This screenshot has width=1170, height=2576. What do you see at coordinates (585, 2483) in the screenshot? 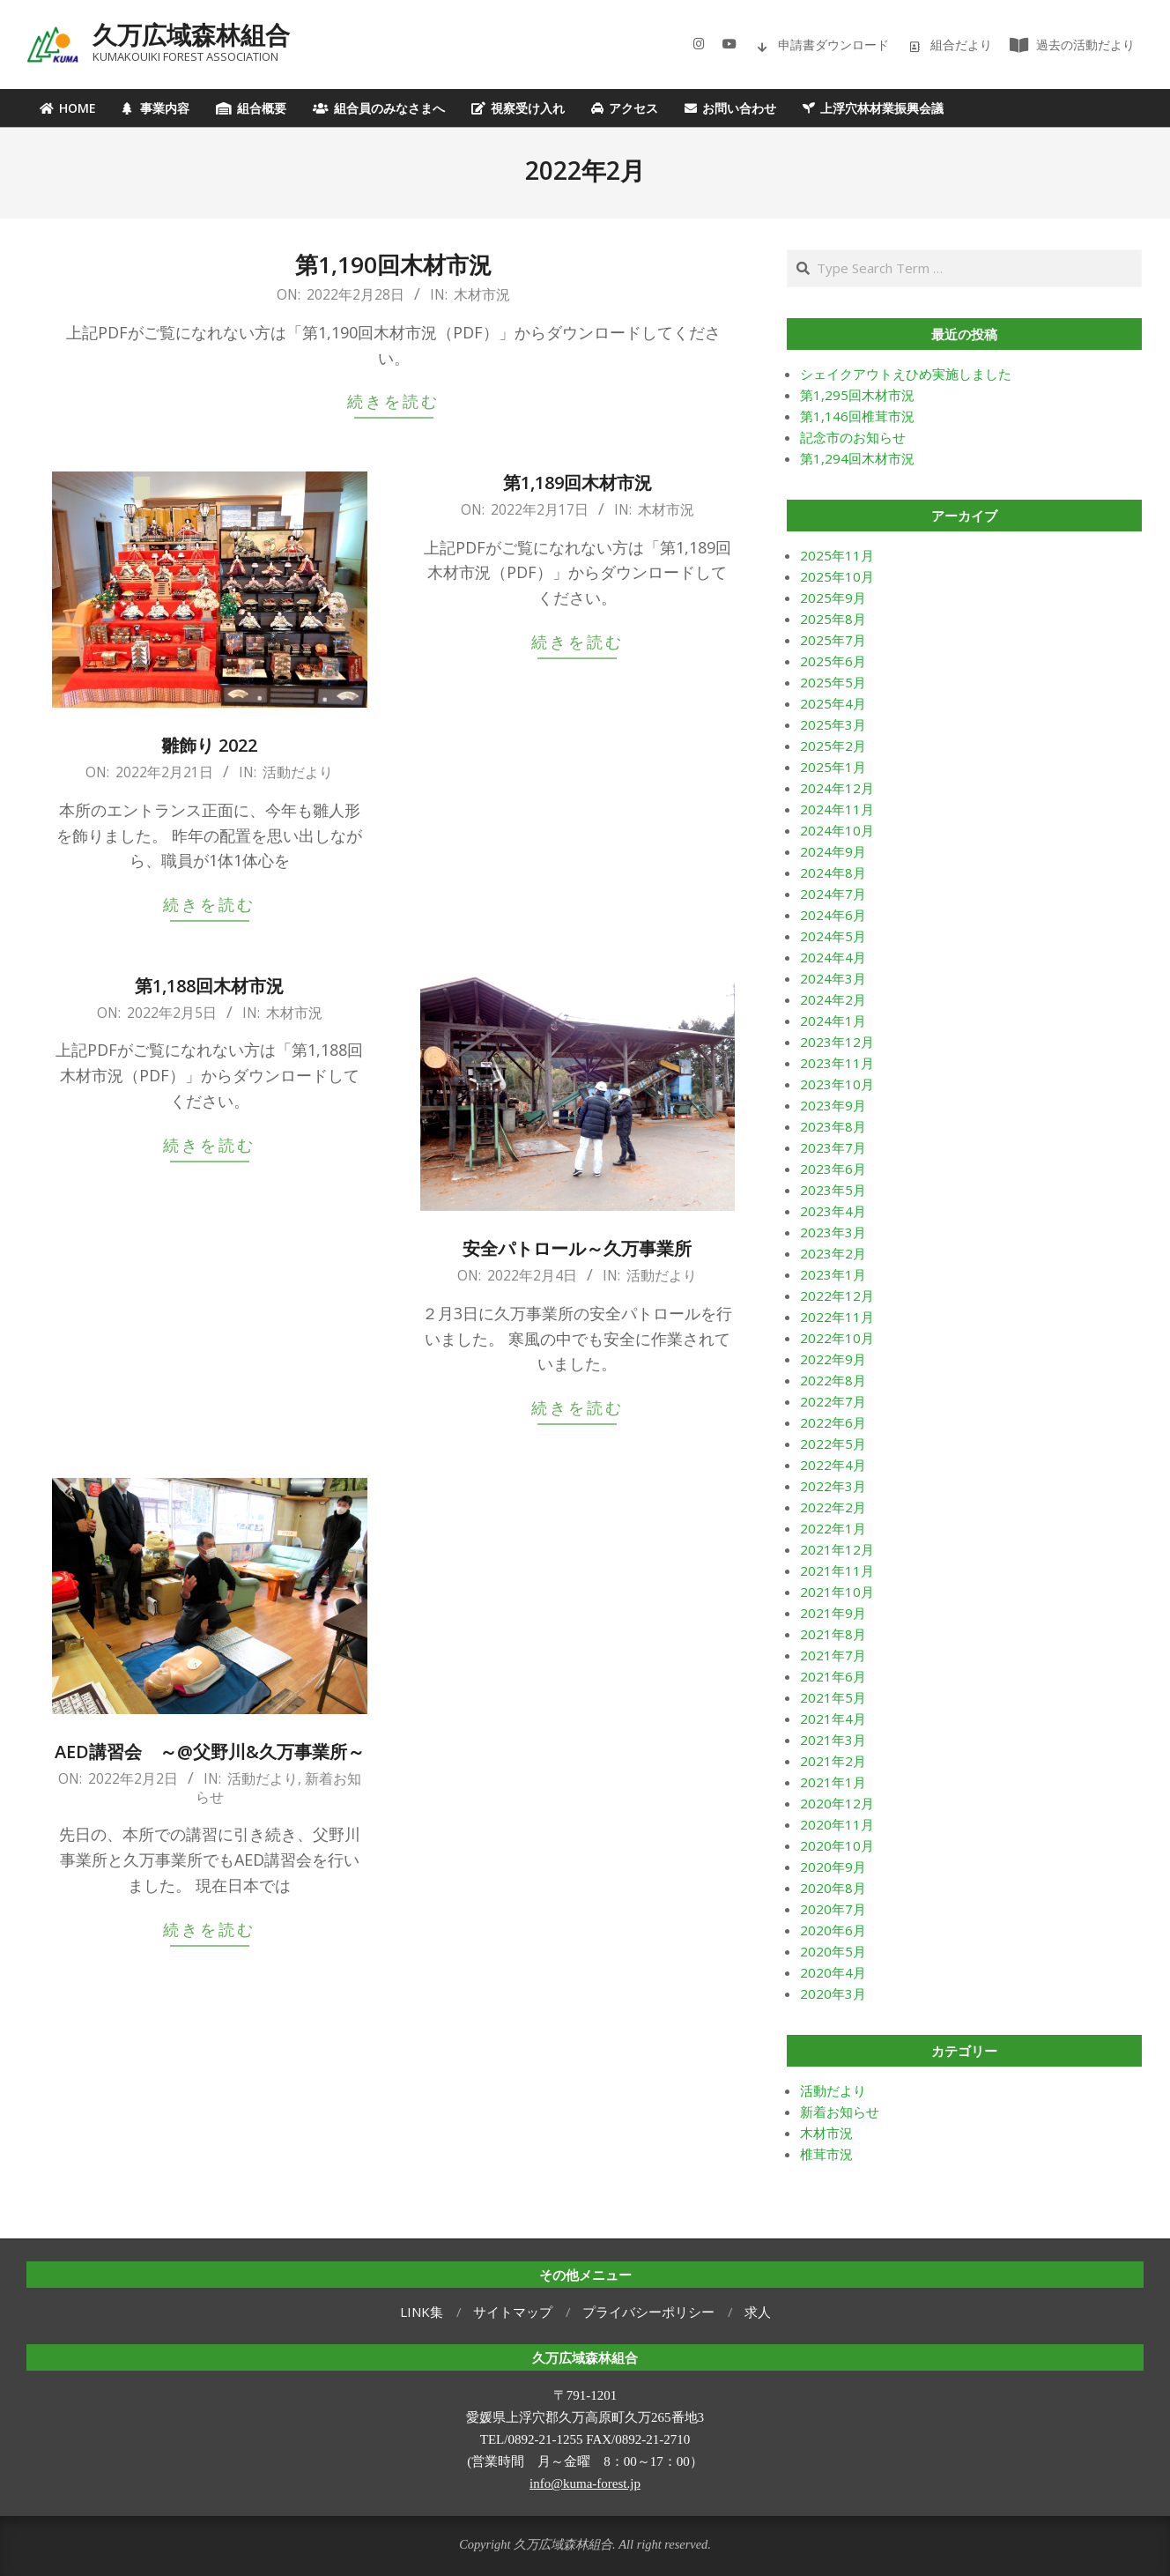
I see `info@kuma-forest.jp` at bounding box center [585, 2483].